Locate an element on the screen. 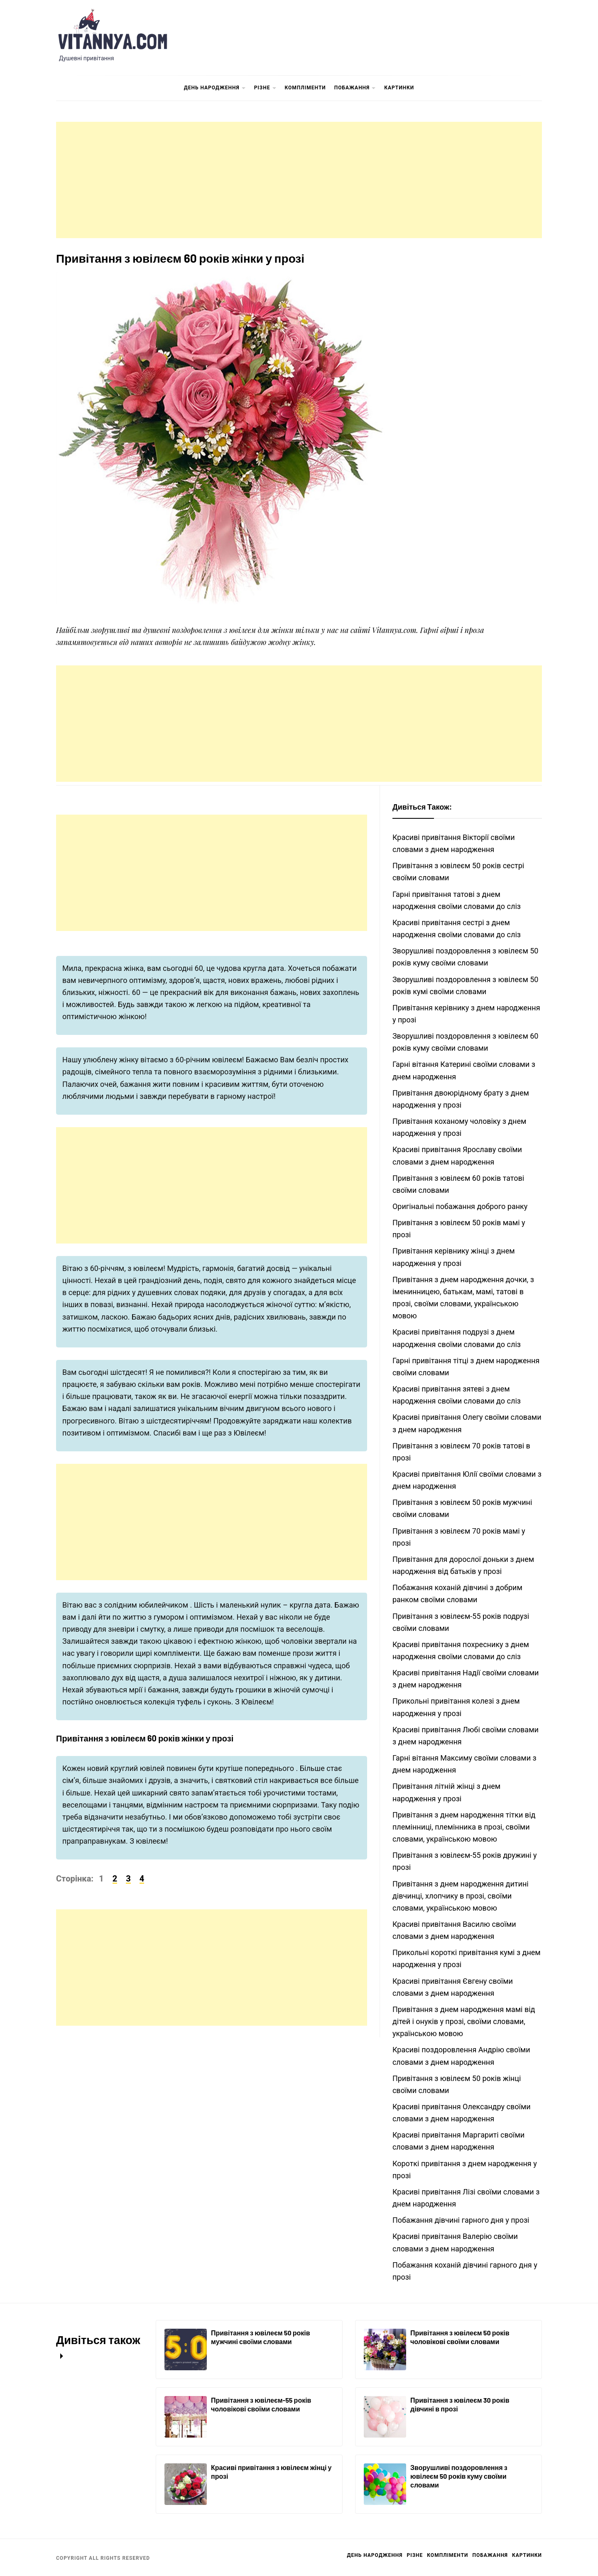 The height and width of the screenshot is (2576, 598). Привітання з ювілеєм 50 років чоловікові своїми словами is located at coordinates (460, 2337).